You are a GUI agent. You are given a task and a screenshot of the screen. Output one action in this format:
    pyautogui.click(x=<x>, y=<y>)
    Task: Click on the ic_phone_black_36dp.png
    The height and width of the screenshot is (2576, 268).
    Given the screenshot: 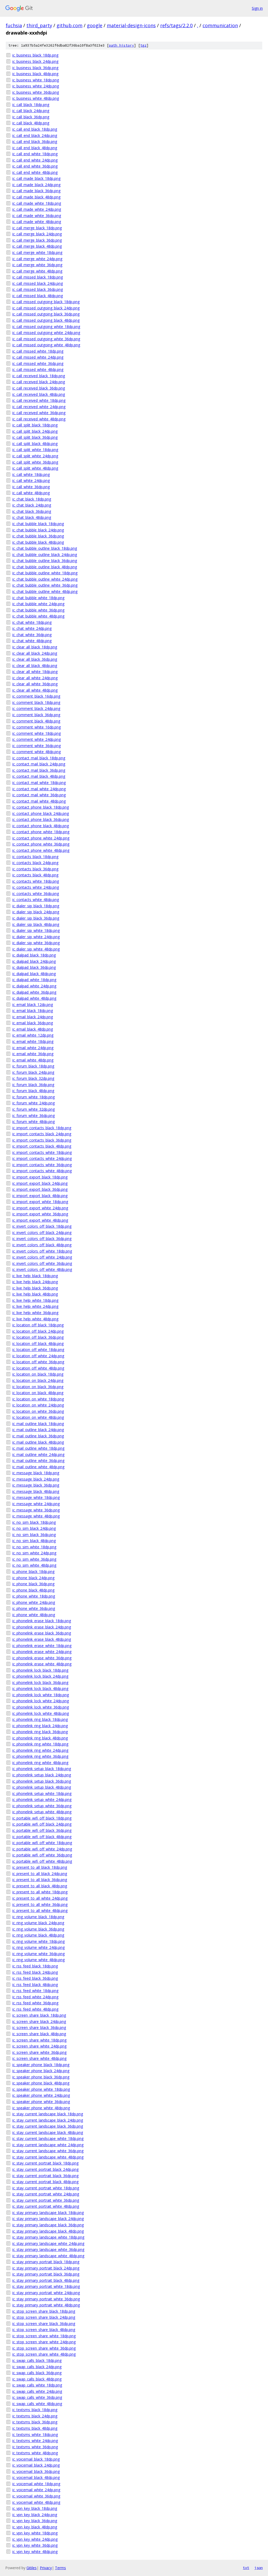 What is the action you would take?
    pyautogui.click(x=33, y=1583)
    